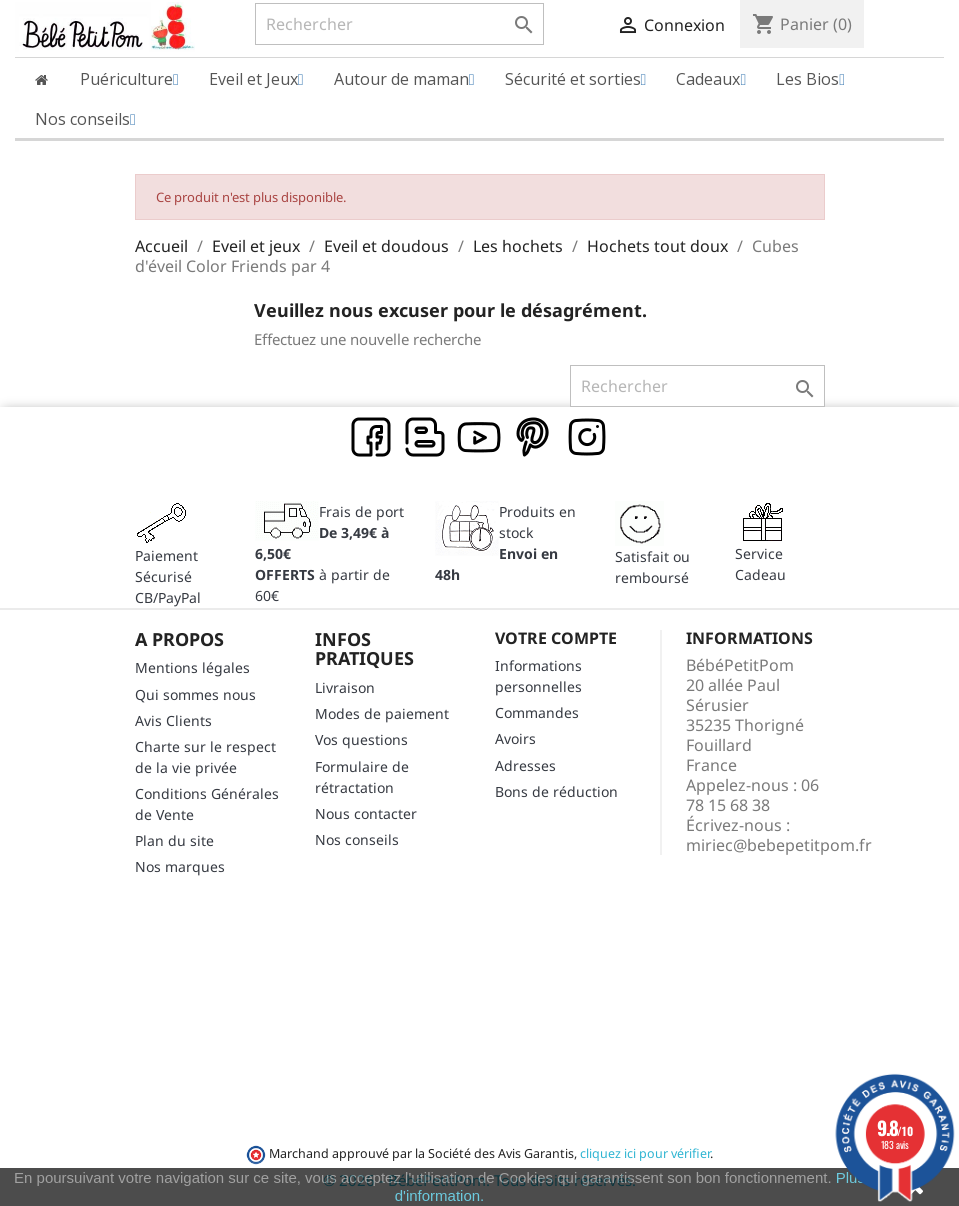 The height and width of the screenshot is (1206, 959). Describe the element at coordinates (345, 687) in the screenshot. I see `Livraison` at that location.